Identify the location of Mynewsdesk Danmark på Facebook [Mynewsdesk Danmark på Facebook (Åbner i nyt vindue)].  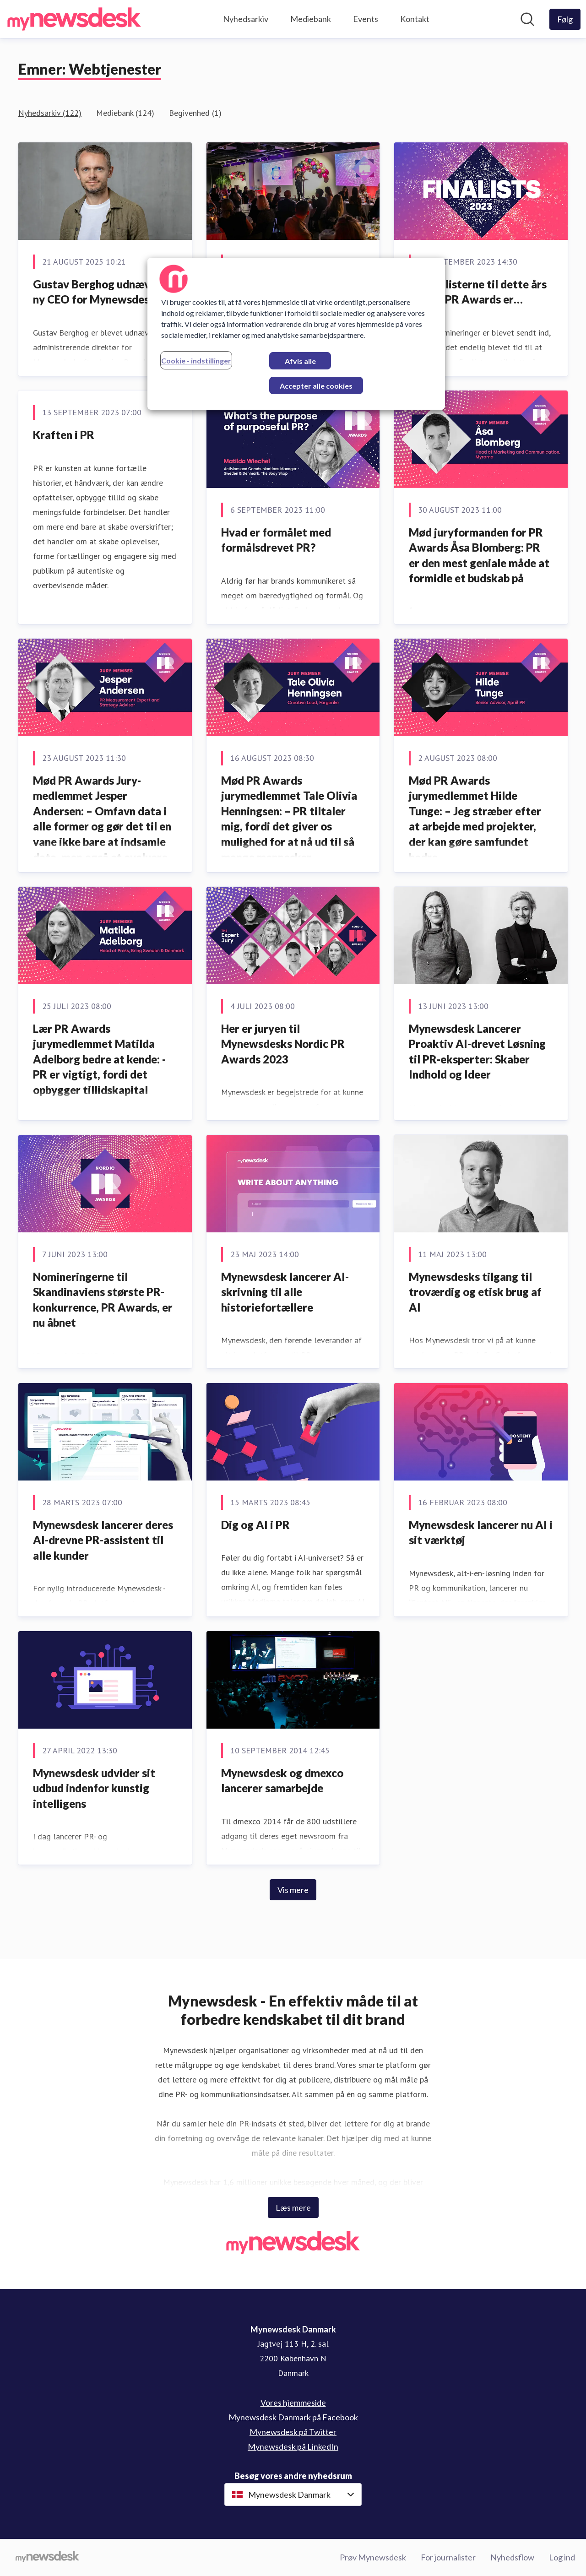
(293, 2417).